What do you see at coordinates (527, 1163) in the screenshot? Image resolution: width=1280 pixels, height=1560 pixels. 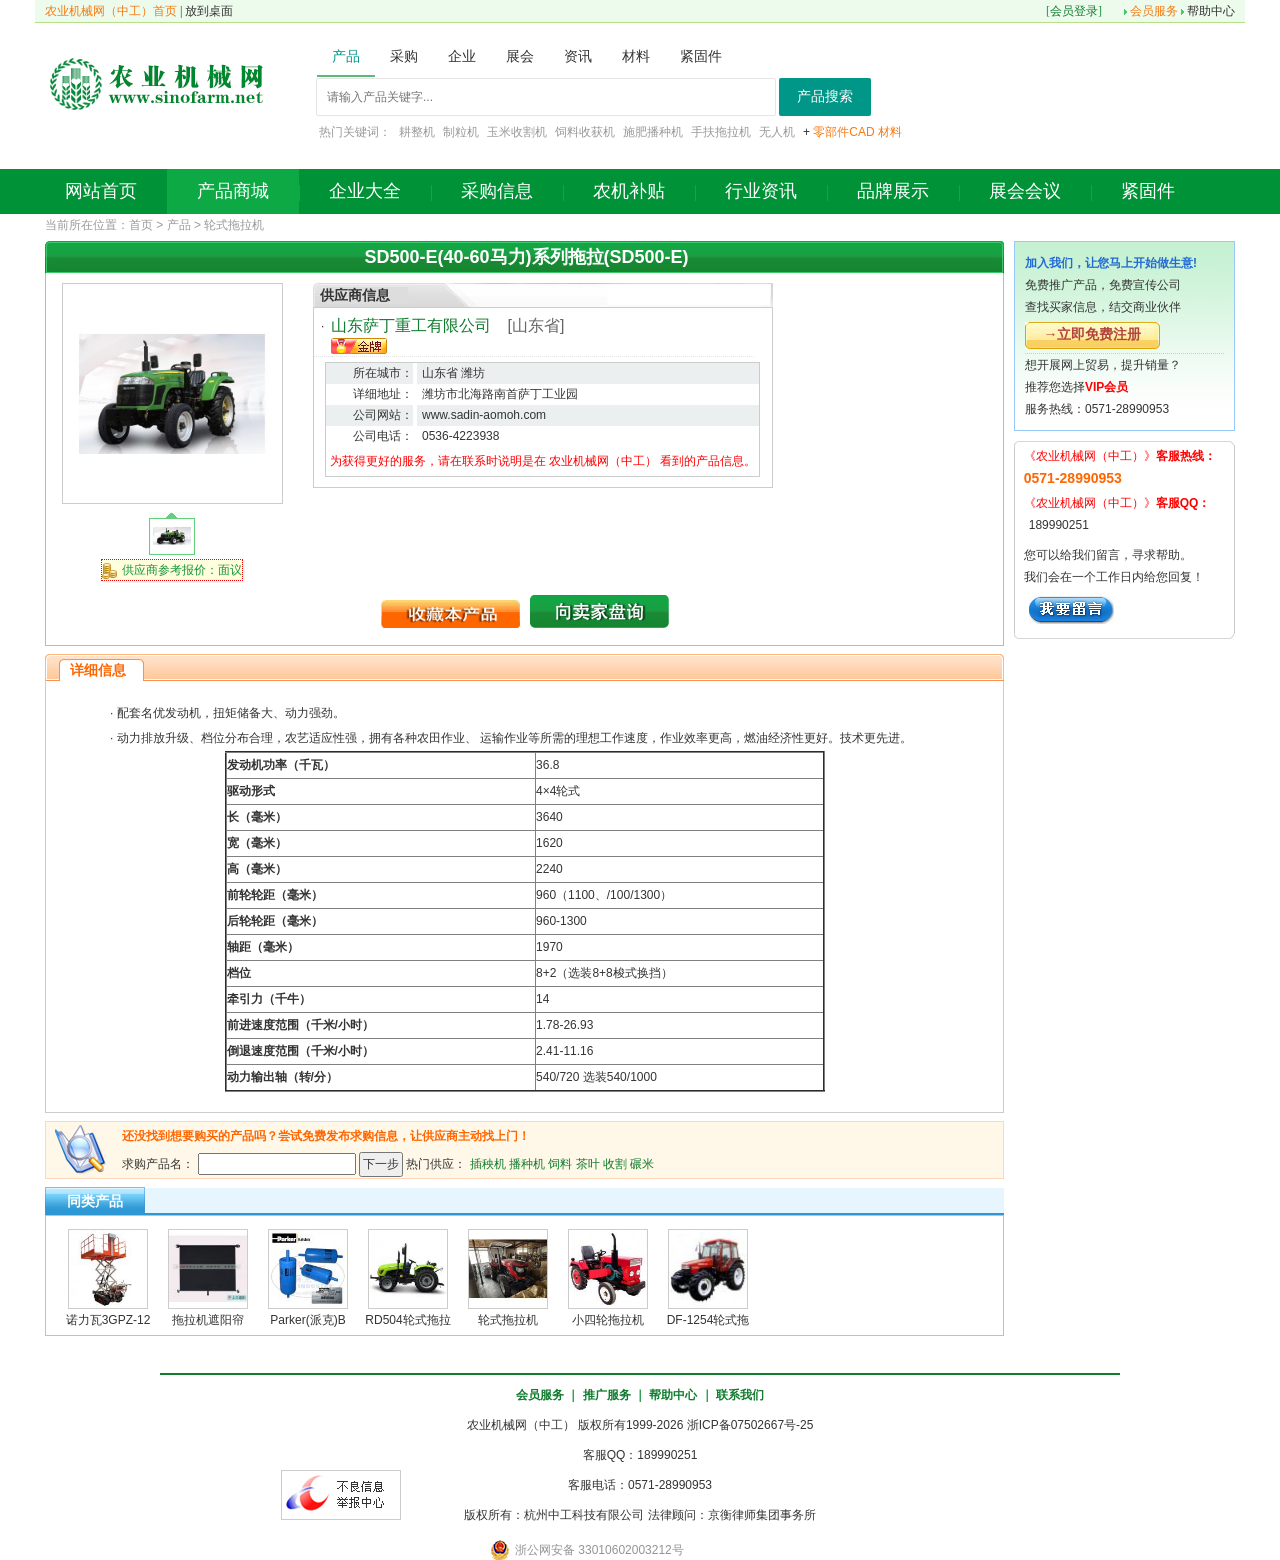 I see `播种机` at bounding box center [527, 1163].